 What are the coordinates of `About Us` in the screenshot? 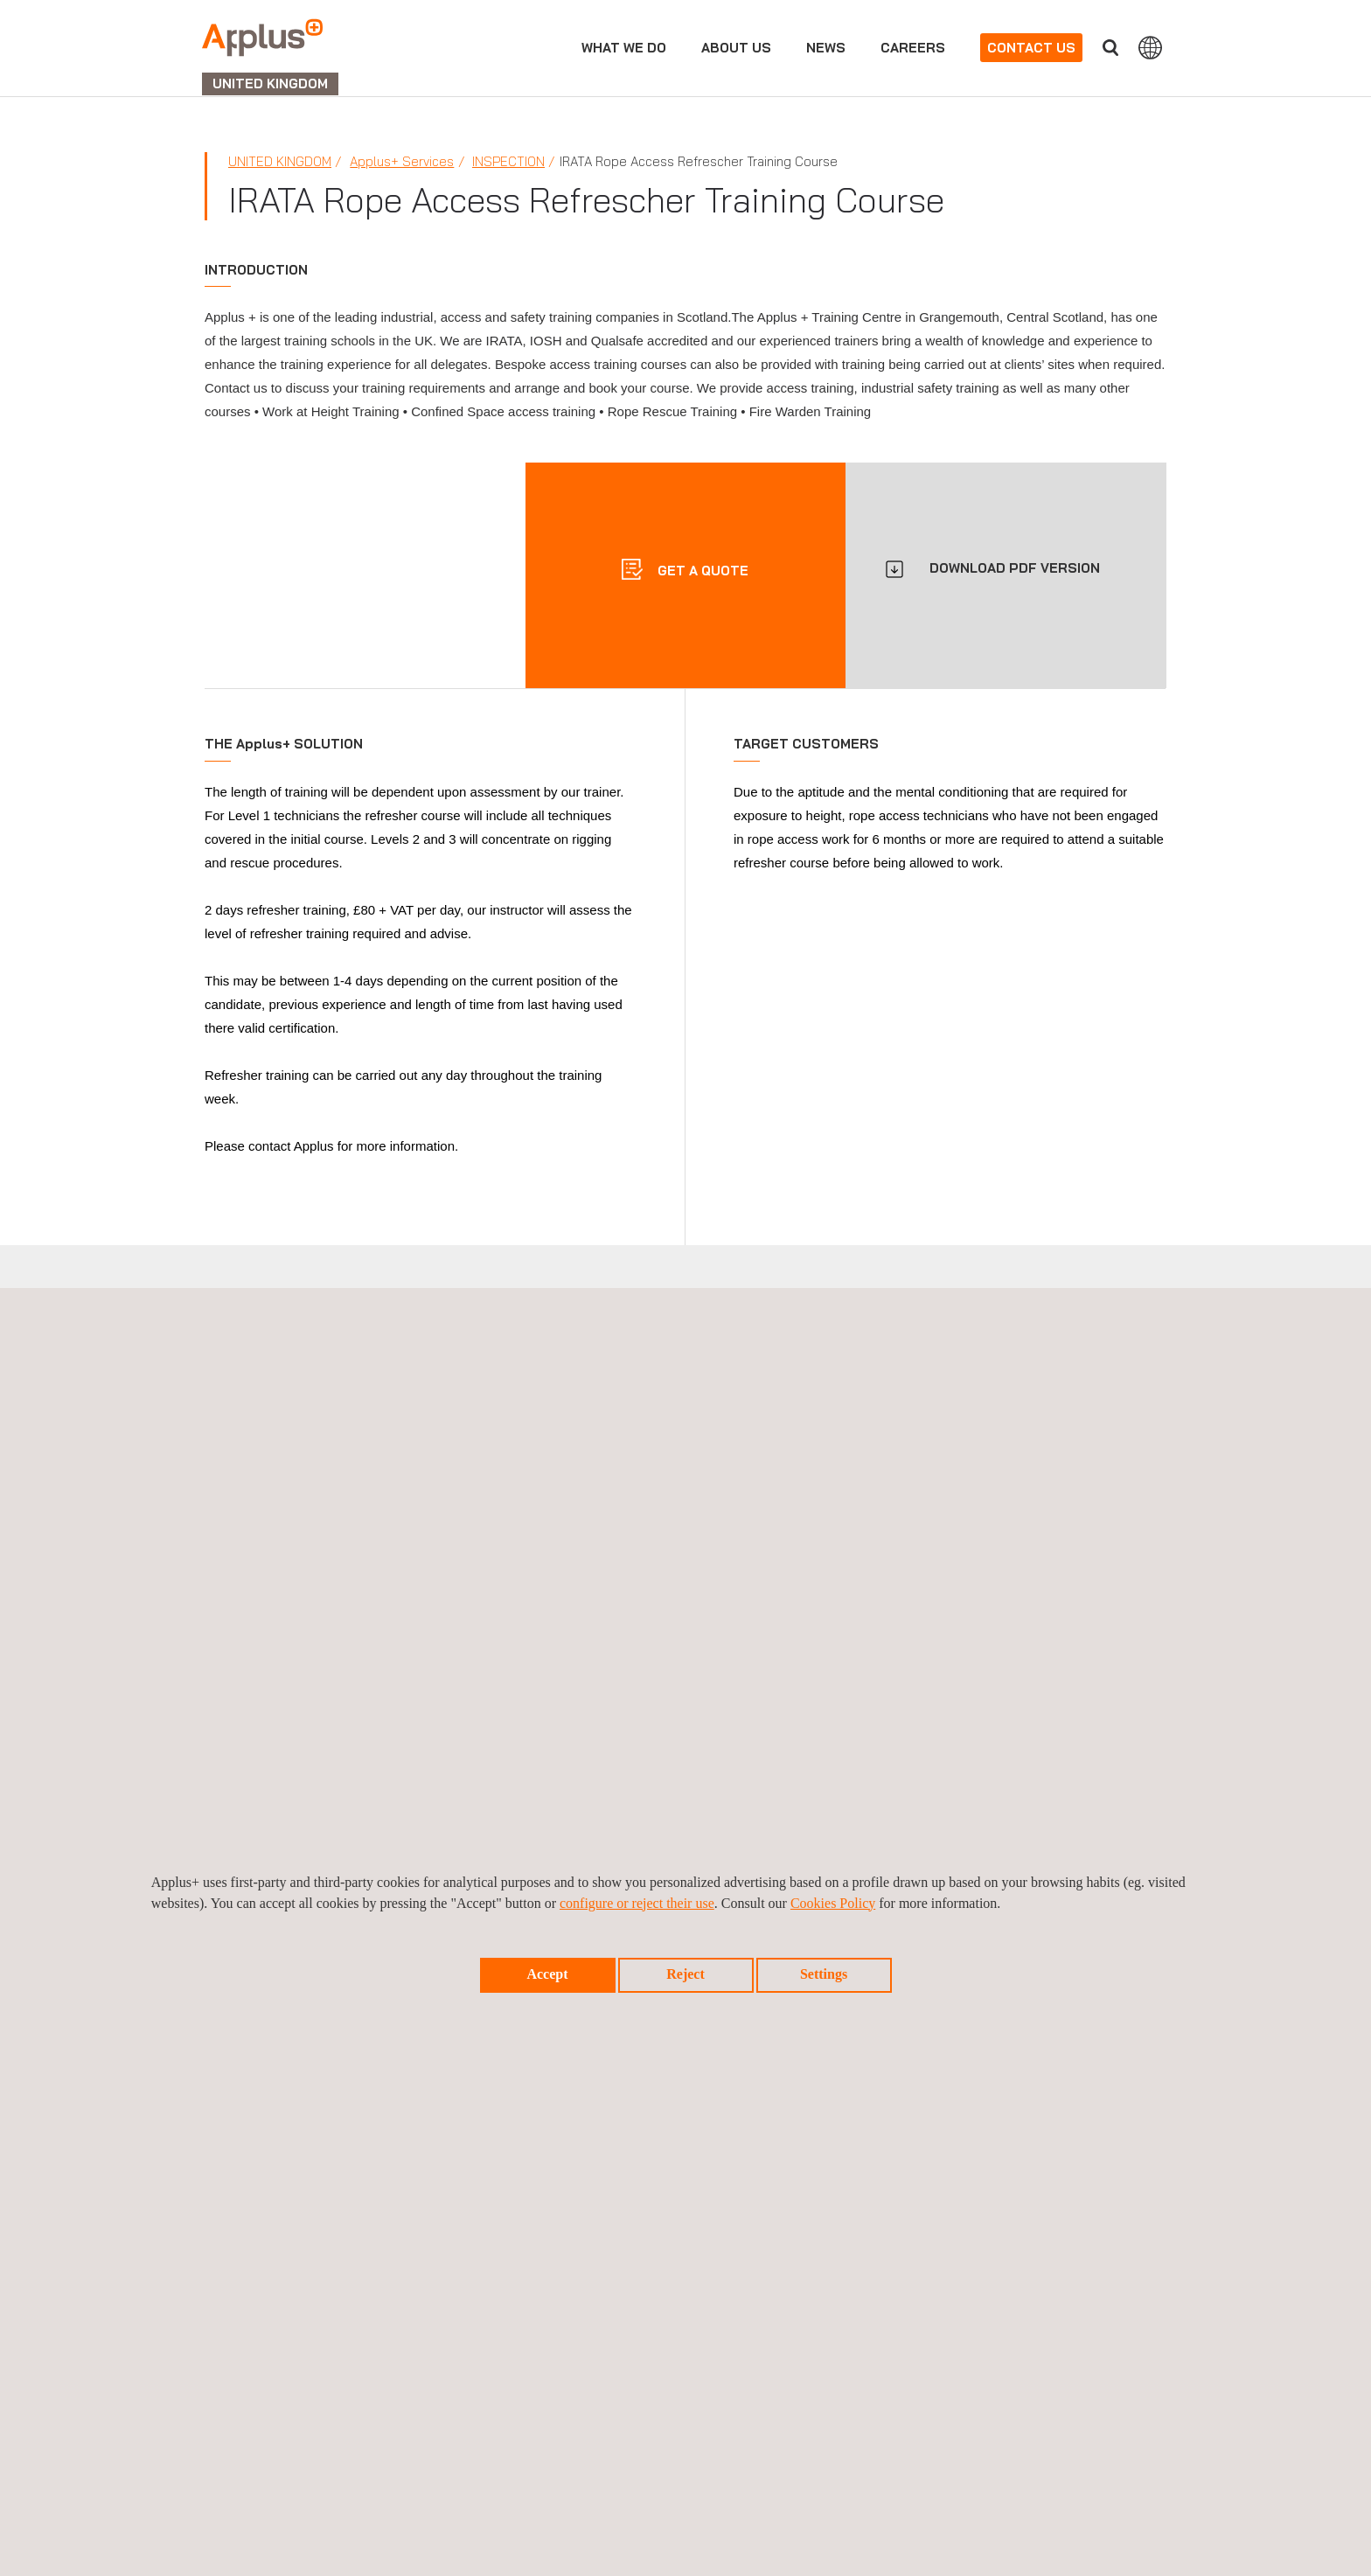 It's located at (736, 47).